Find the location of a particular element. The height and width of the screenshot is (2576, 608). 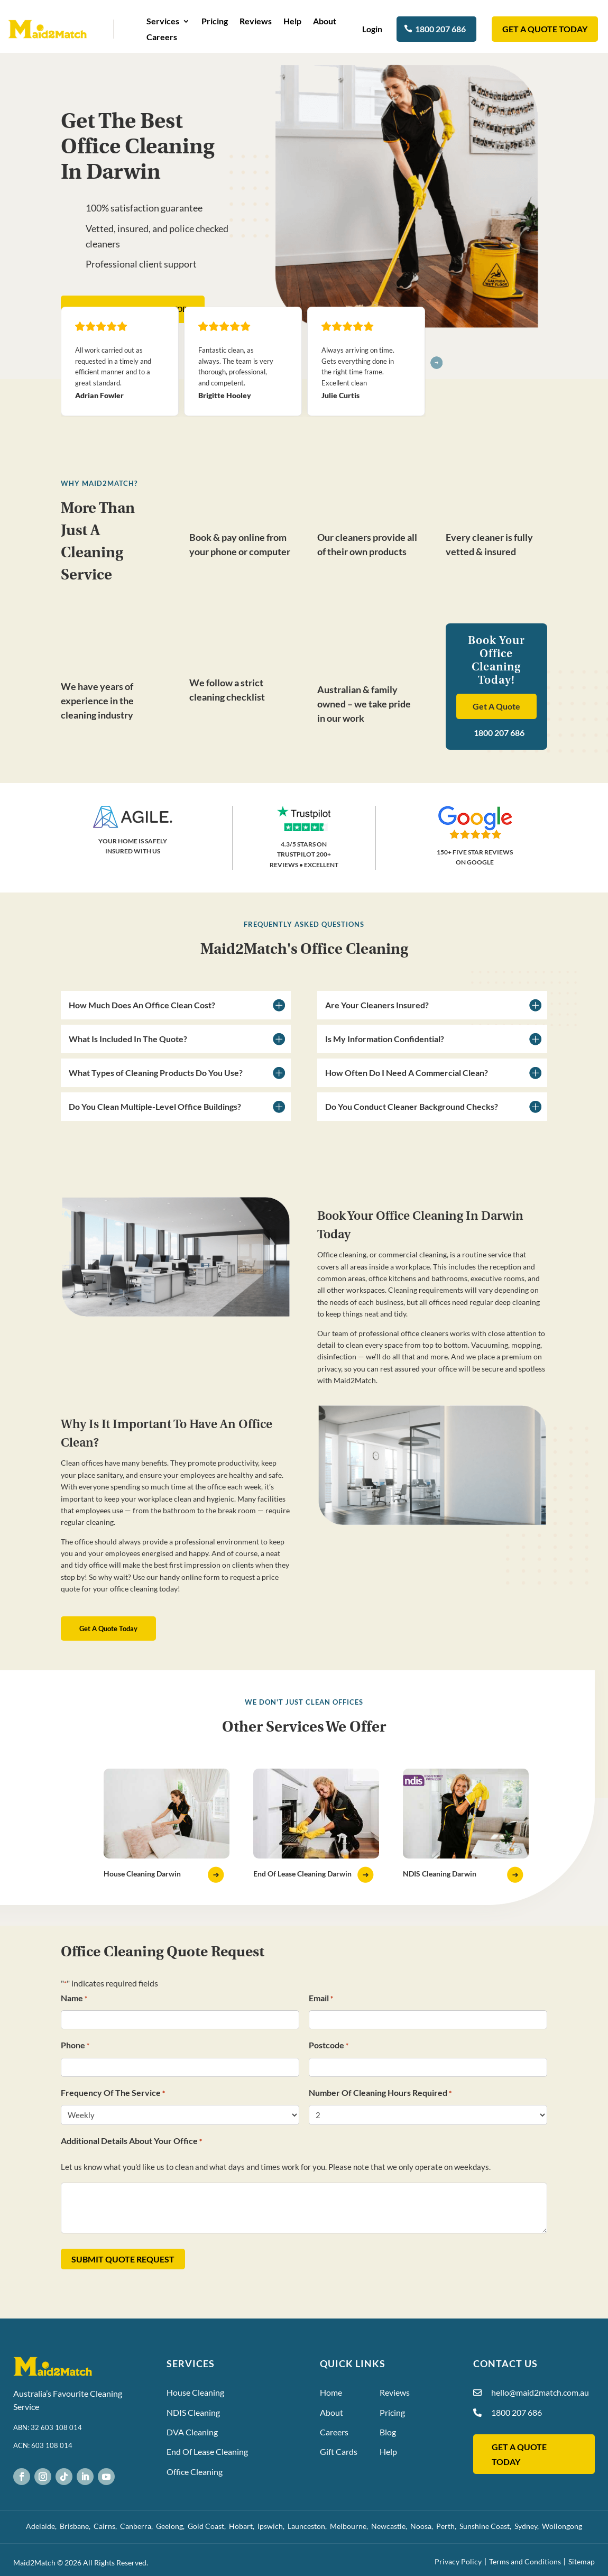

Gift Cards is located at coordinates (338, 2451).